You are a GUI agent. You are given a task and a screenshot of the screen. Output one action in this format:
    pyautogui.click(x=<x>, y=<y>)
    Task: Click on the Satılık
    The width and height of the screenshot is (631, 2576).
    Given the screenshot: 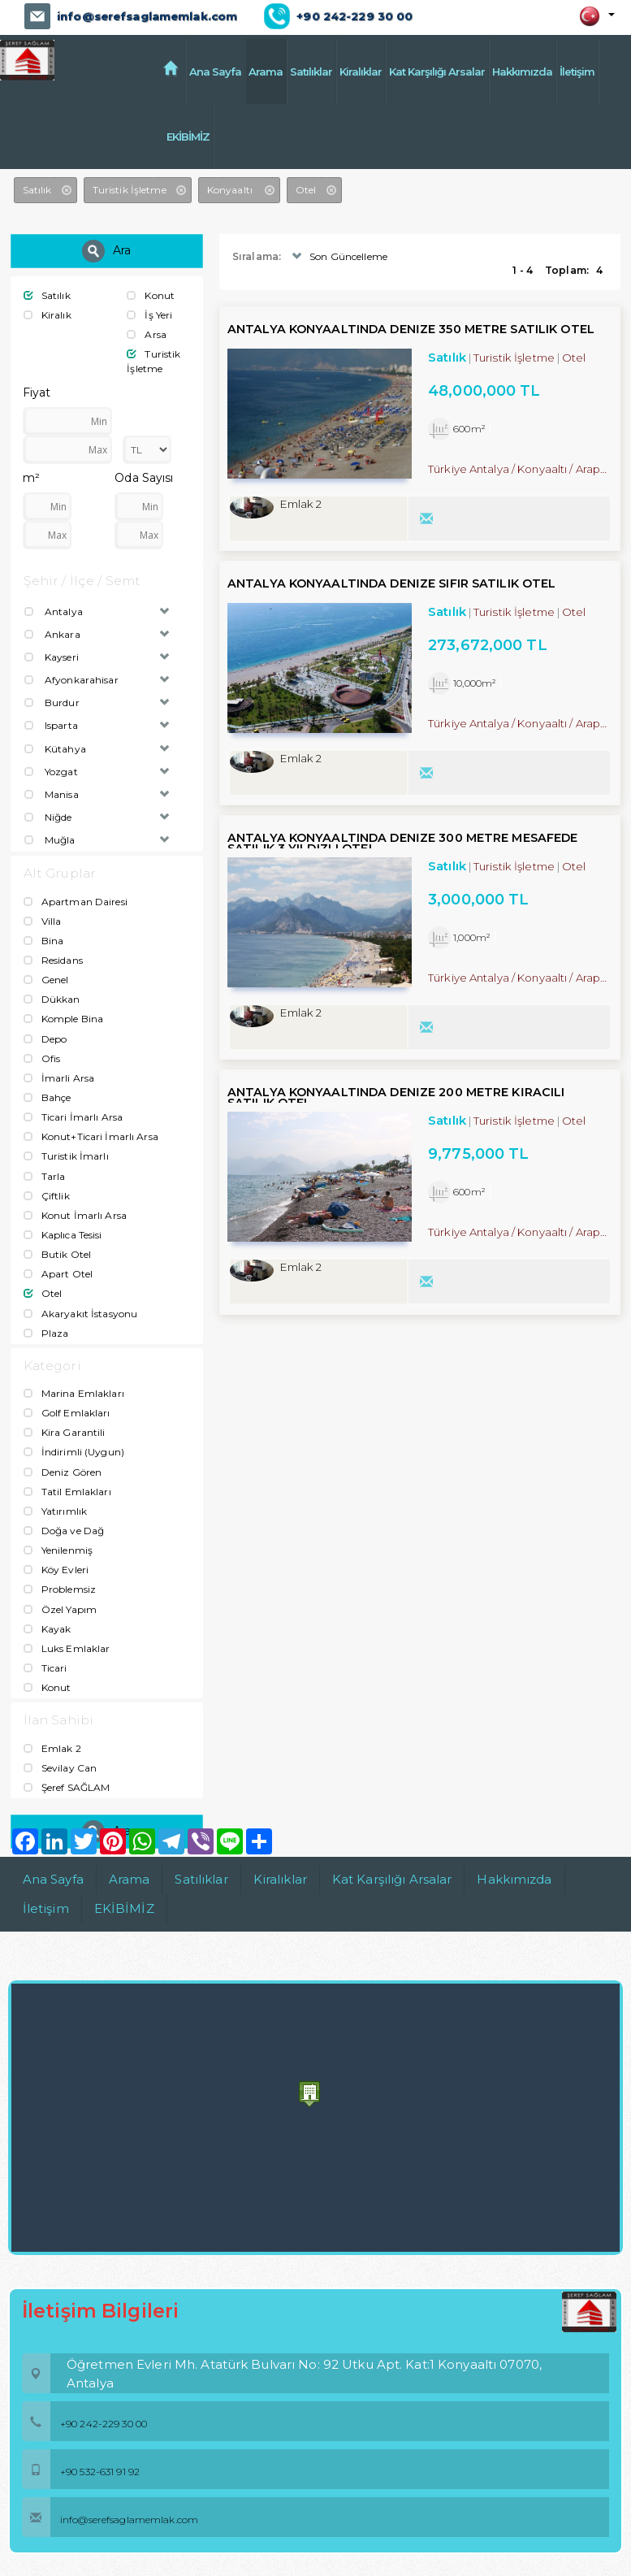 What is the action you would take?
    pyautogui.click(x=47, y=295)
    